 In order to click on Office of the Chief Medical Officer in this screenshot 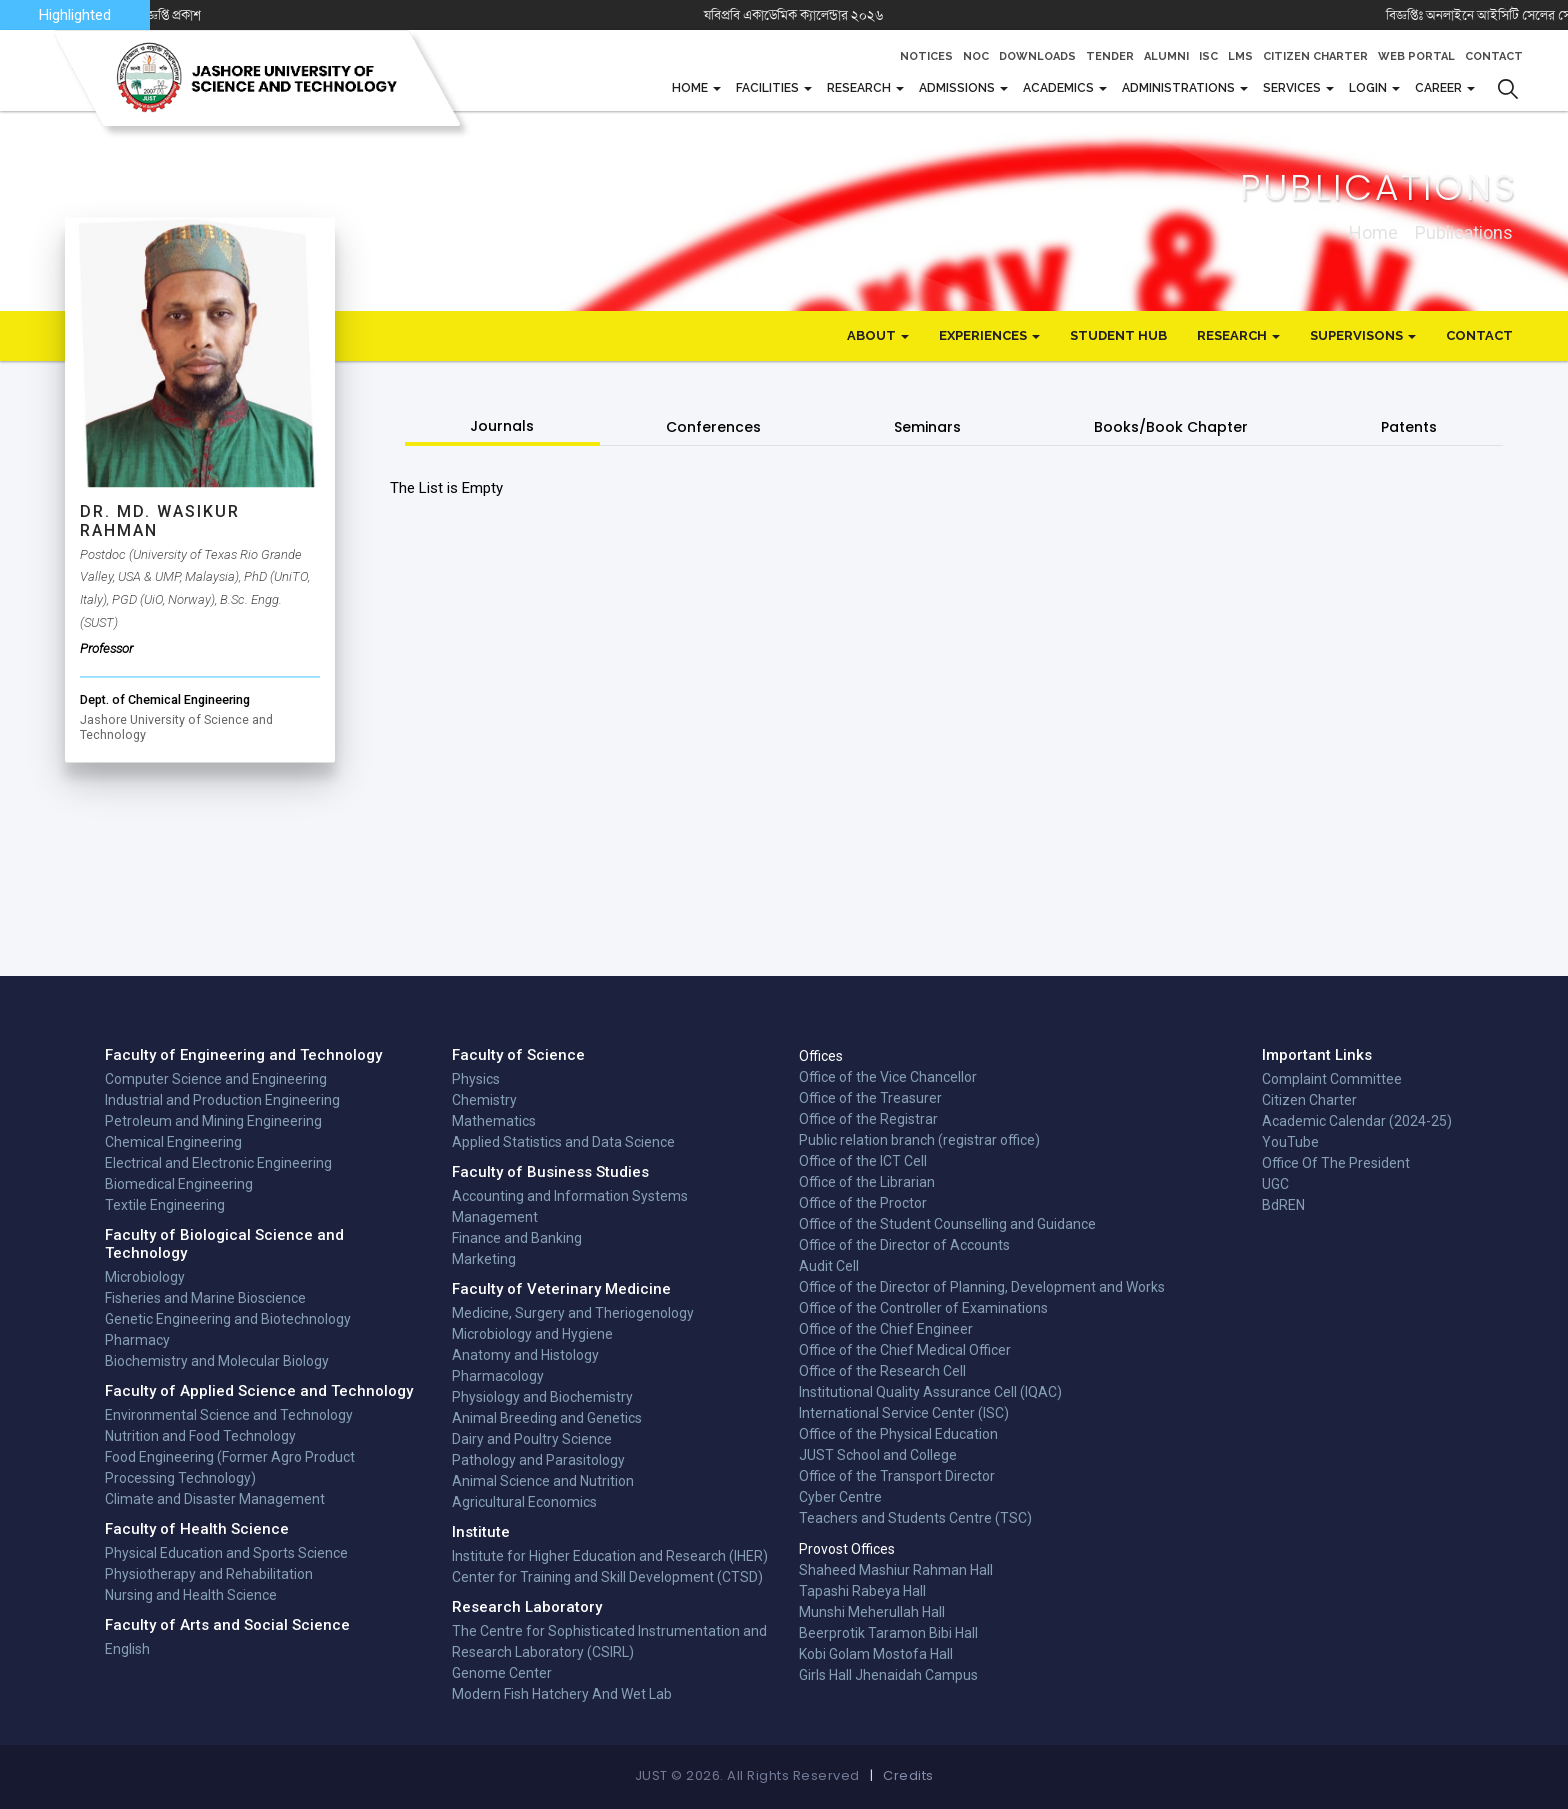, I will do `click(905, 1350)`.